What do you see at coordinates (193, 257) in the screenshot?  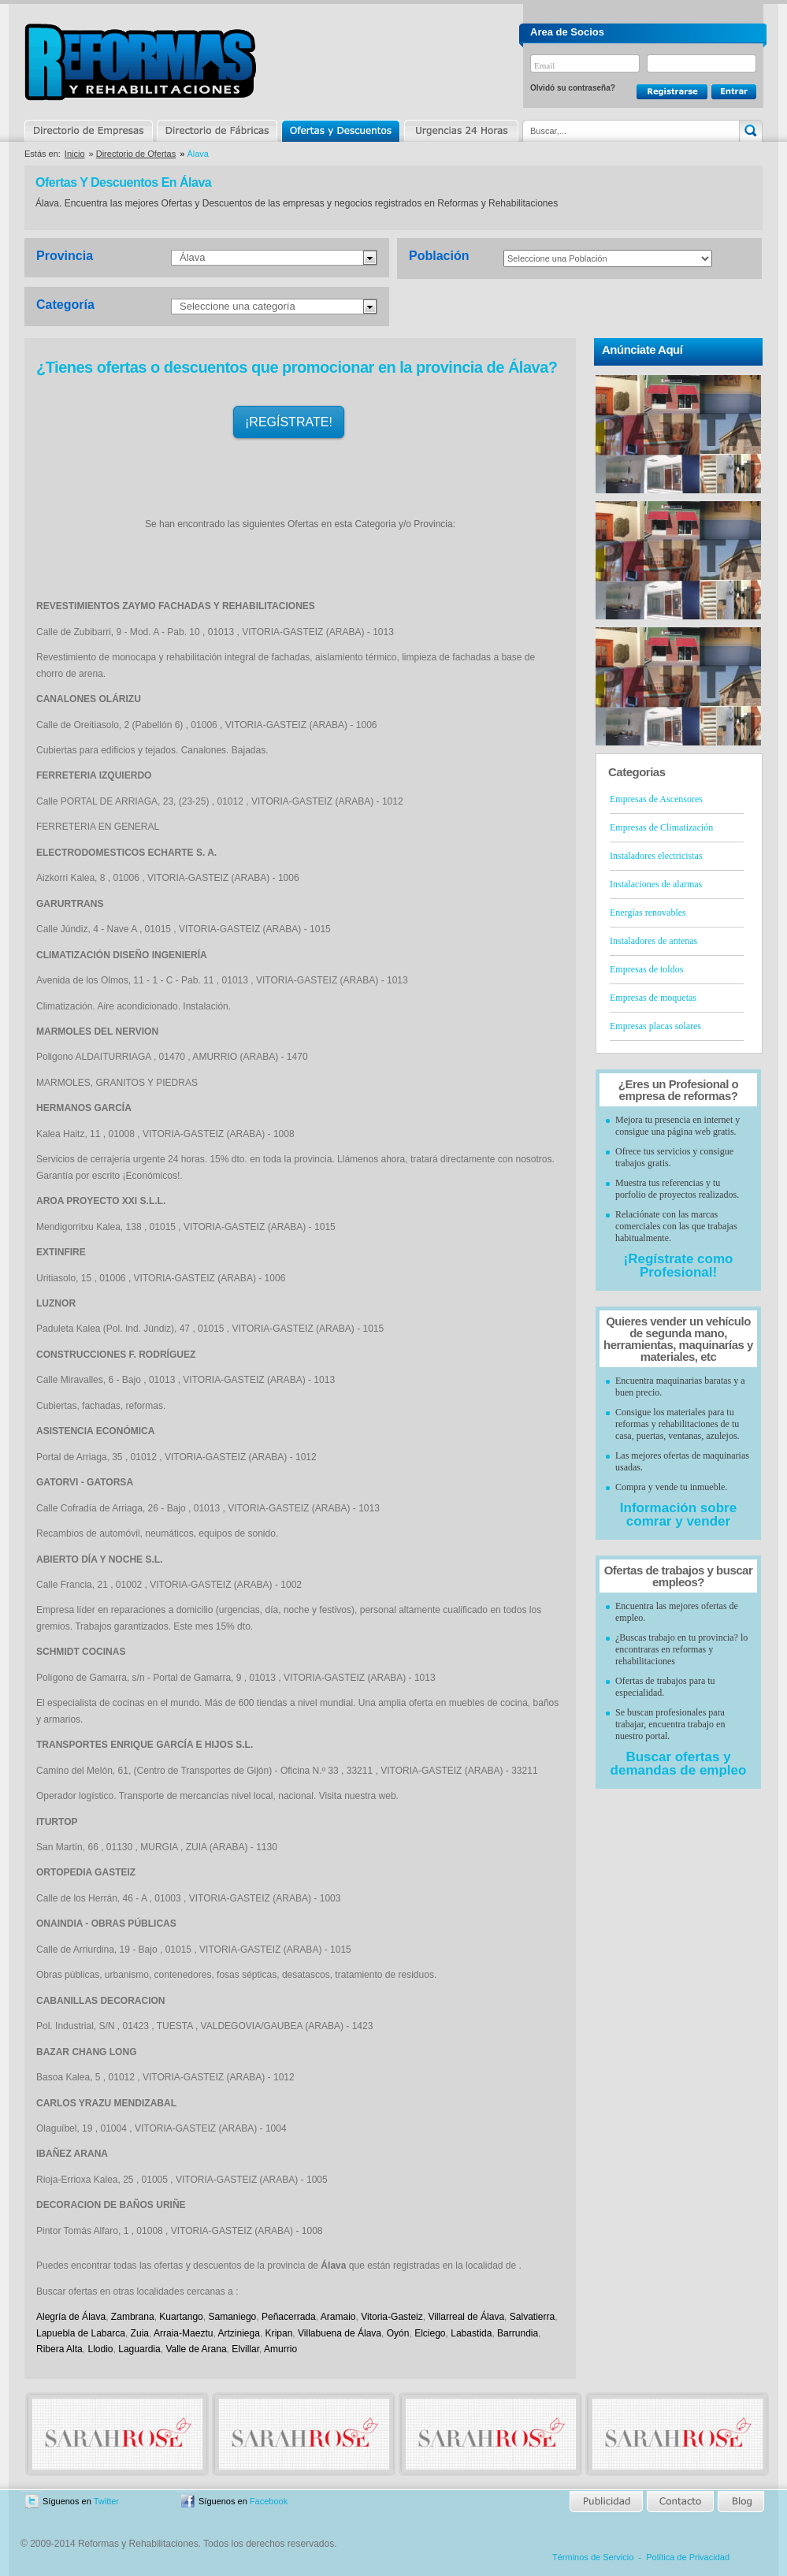 I see `Álava` at bounding box center [193, 257].